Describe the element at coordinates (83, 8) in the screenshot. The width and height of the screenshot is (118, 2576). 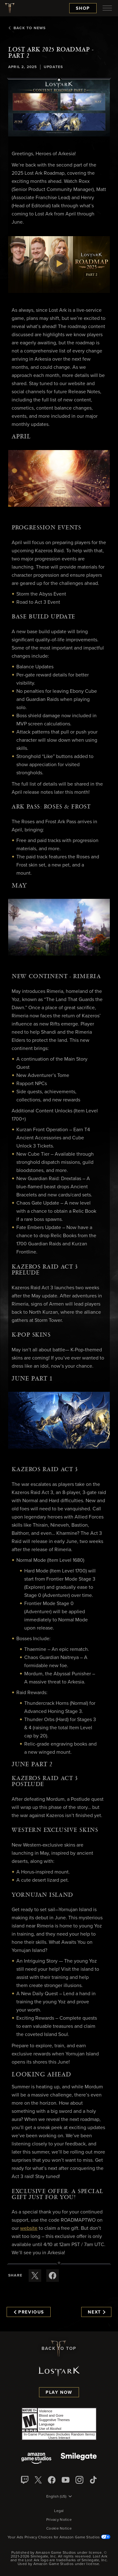
I see `Shop` at that location.